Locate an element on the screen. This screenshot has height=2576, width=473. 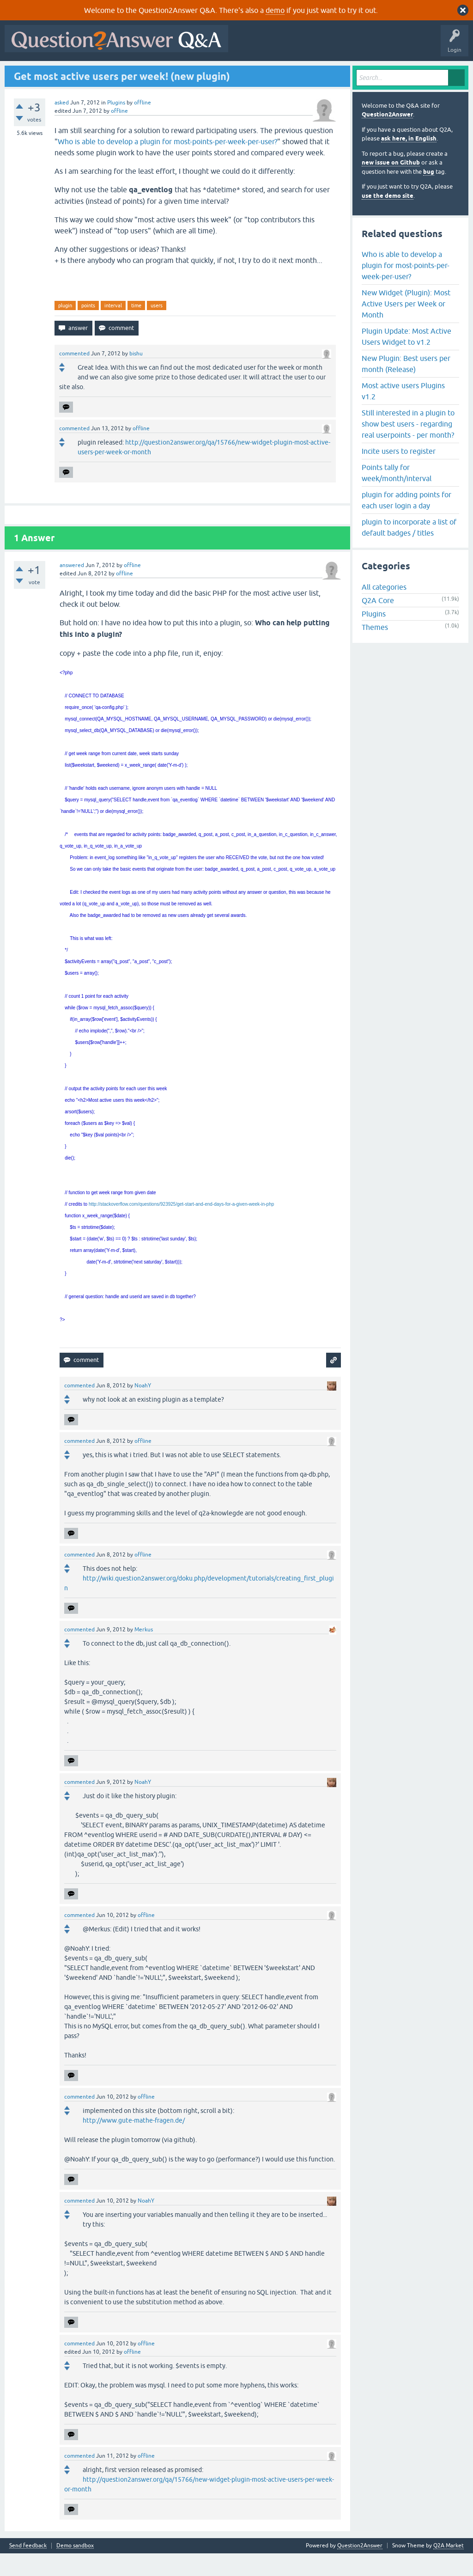
Themes is located at coordinates (375, 650).